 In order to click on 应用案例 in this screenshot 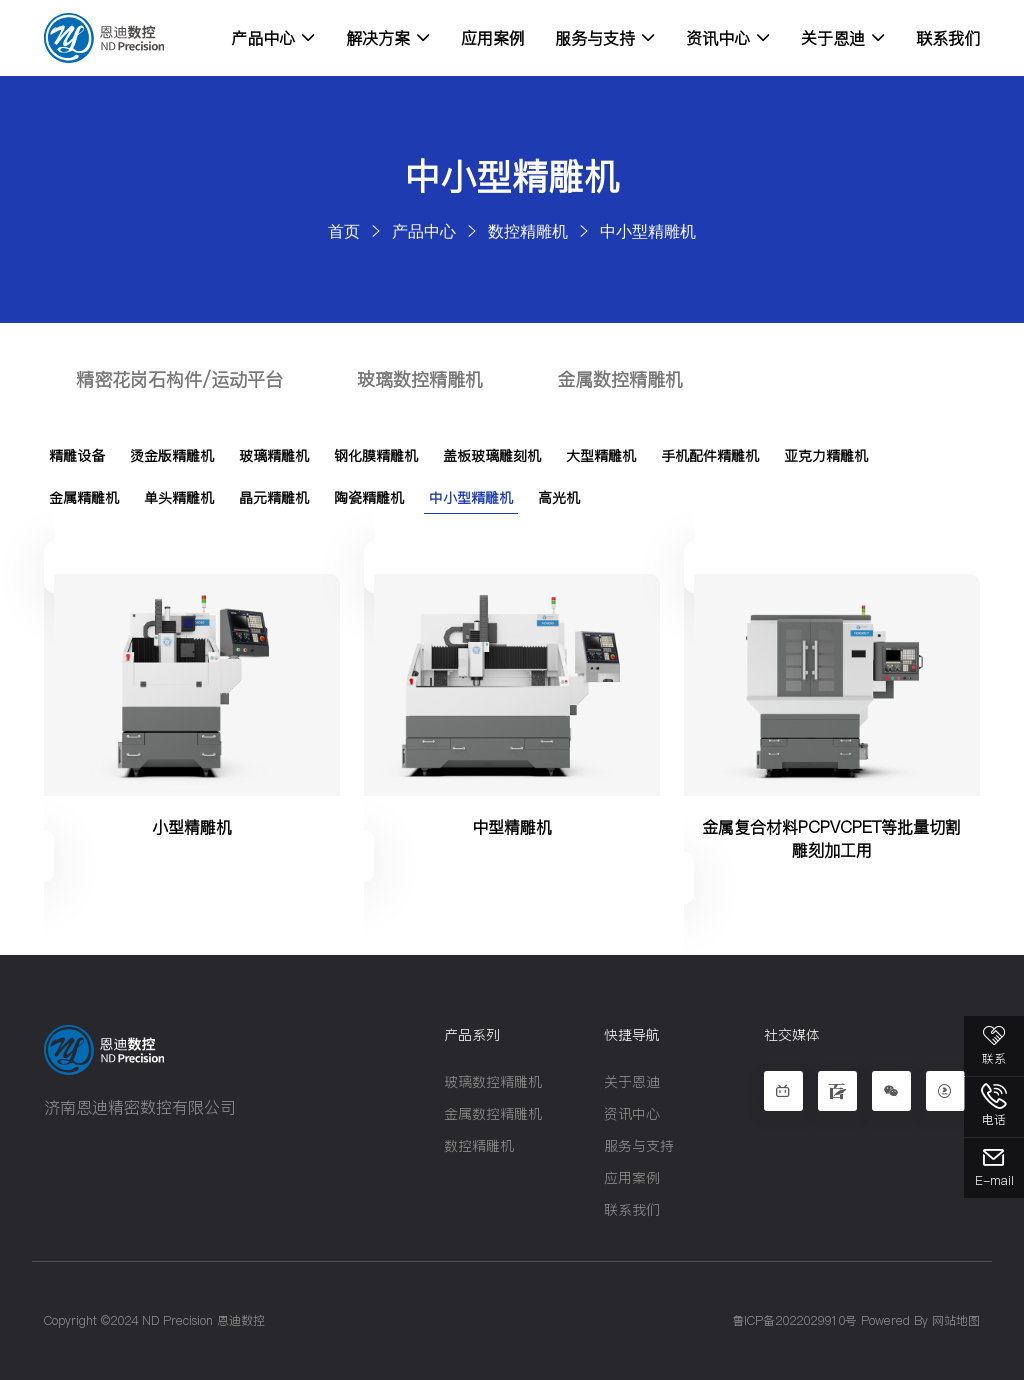, I will do `click(493, 38)`.